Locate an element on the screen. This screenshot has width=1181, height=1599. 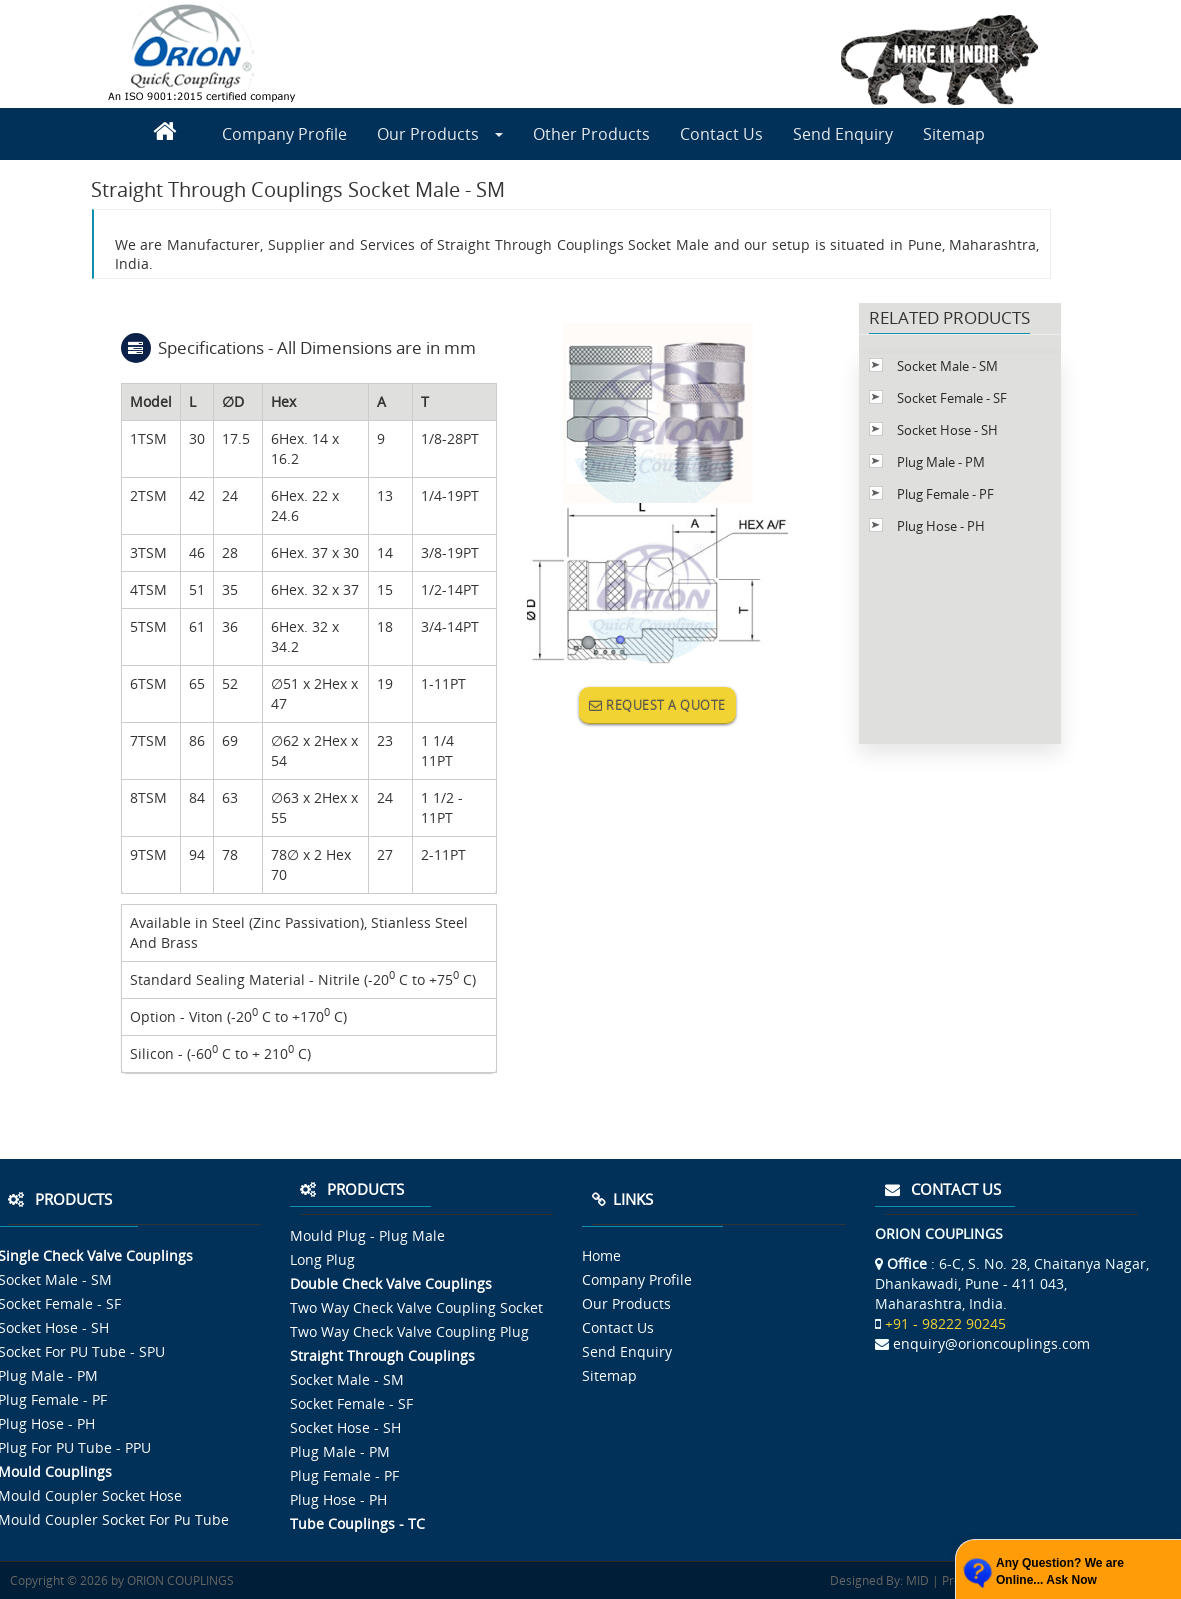
Company Profile is located at coordinates (284, 134).